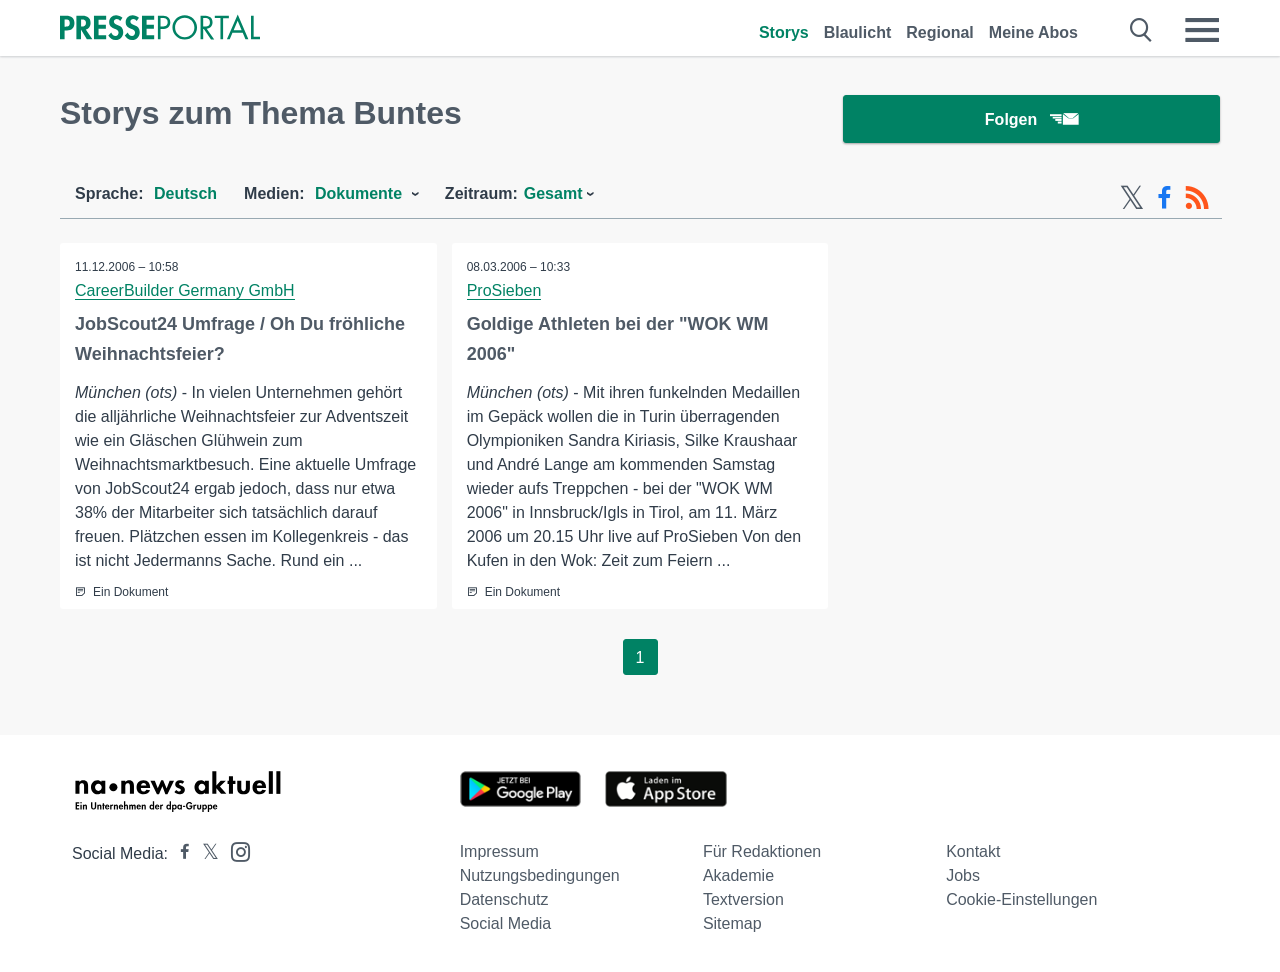 This screenshot has height=972, width=1280. I want to click on Akademie, so click(738, 875).